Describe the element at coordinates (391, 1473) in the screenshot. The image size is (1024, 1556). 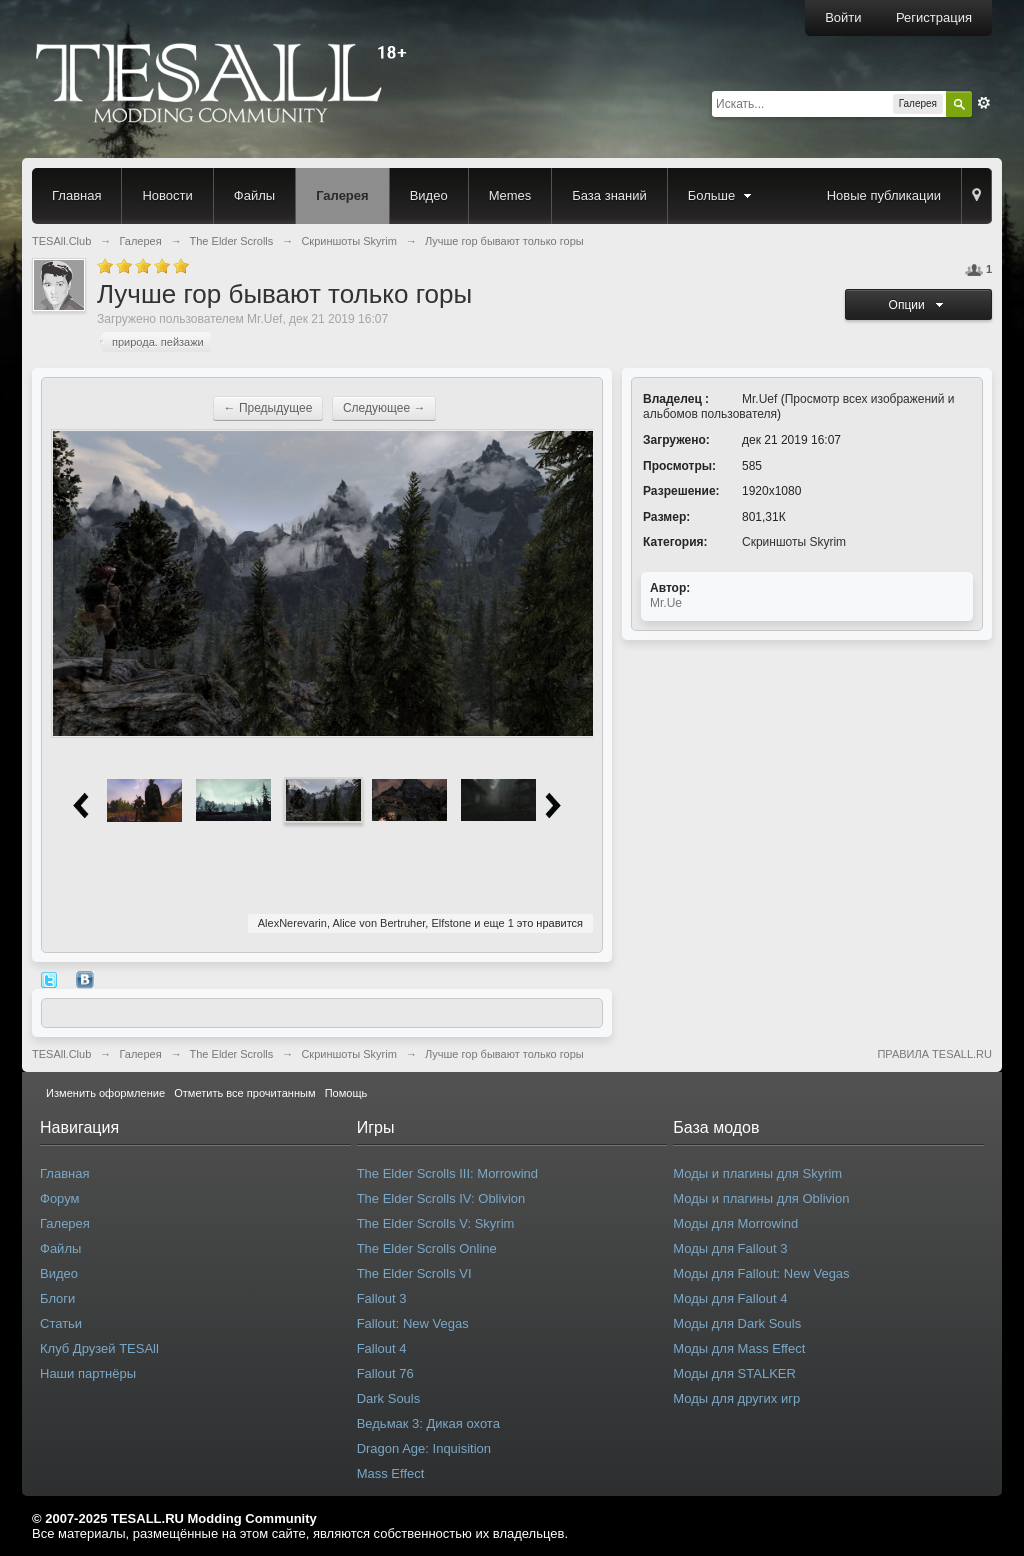
I see `Mass Effect` at that location.